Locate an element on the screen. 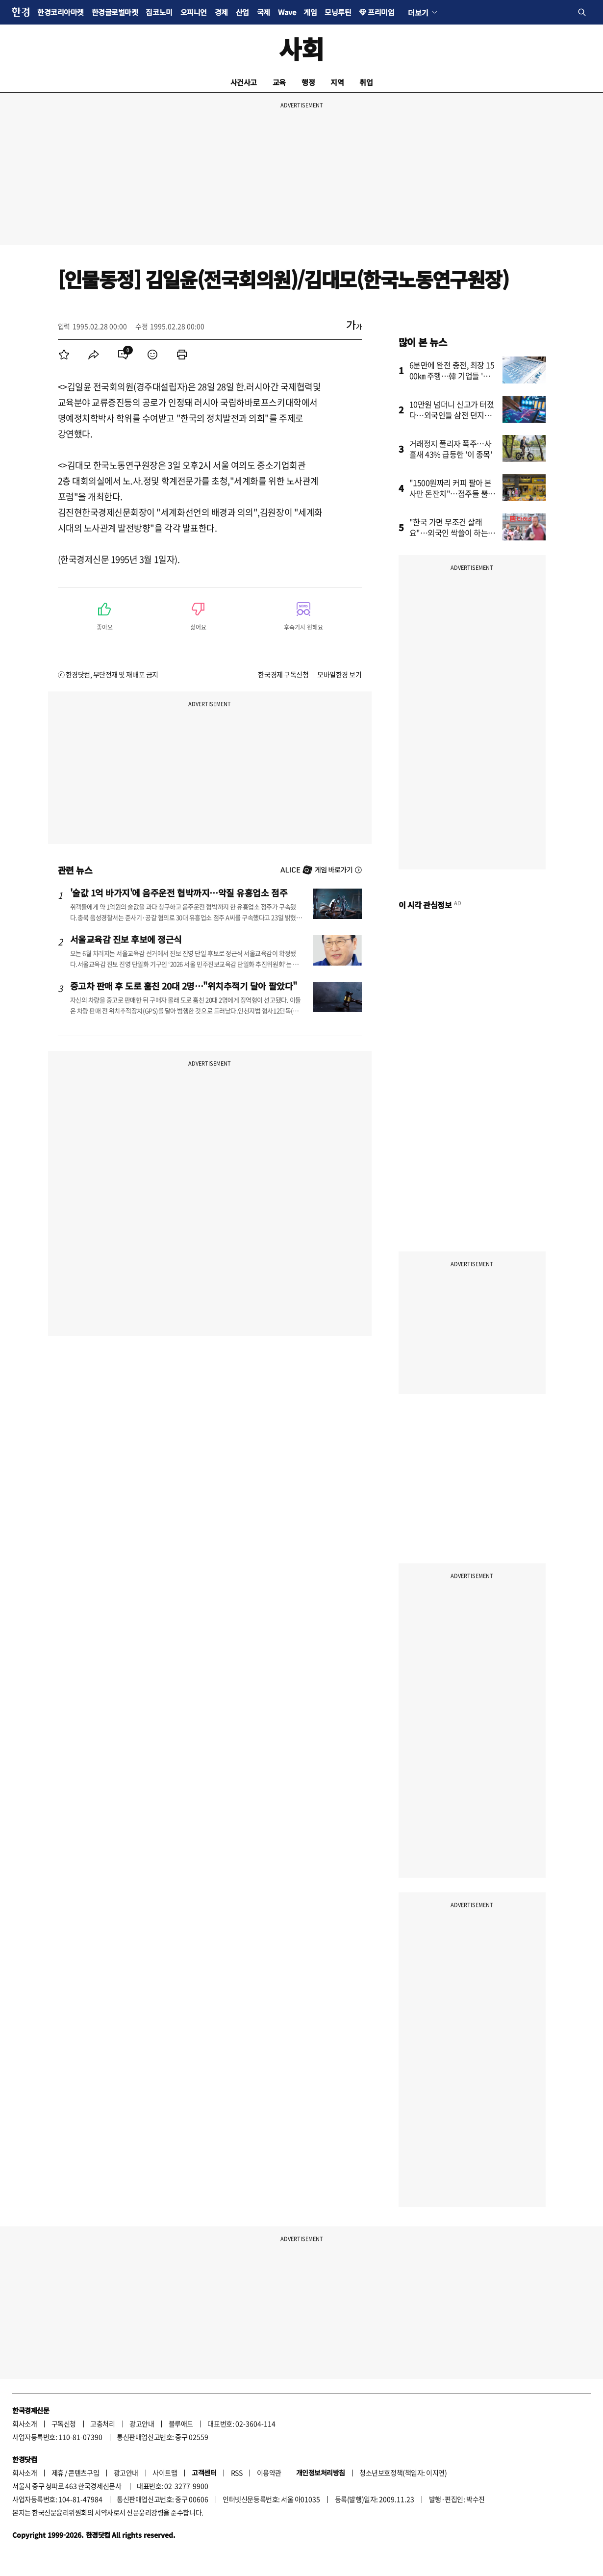 This screenshot has width=603, height=2576. 국제 is located at coordinates (263, 12).